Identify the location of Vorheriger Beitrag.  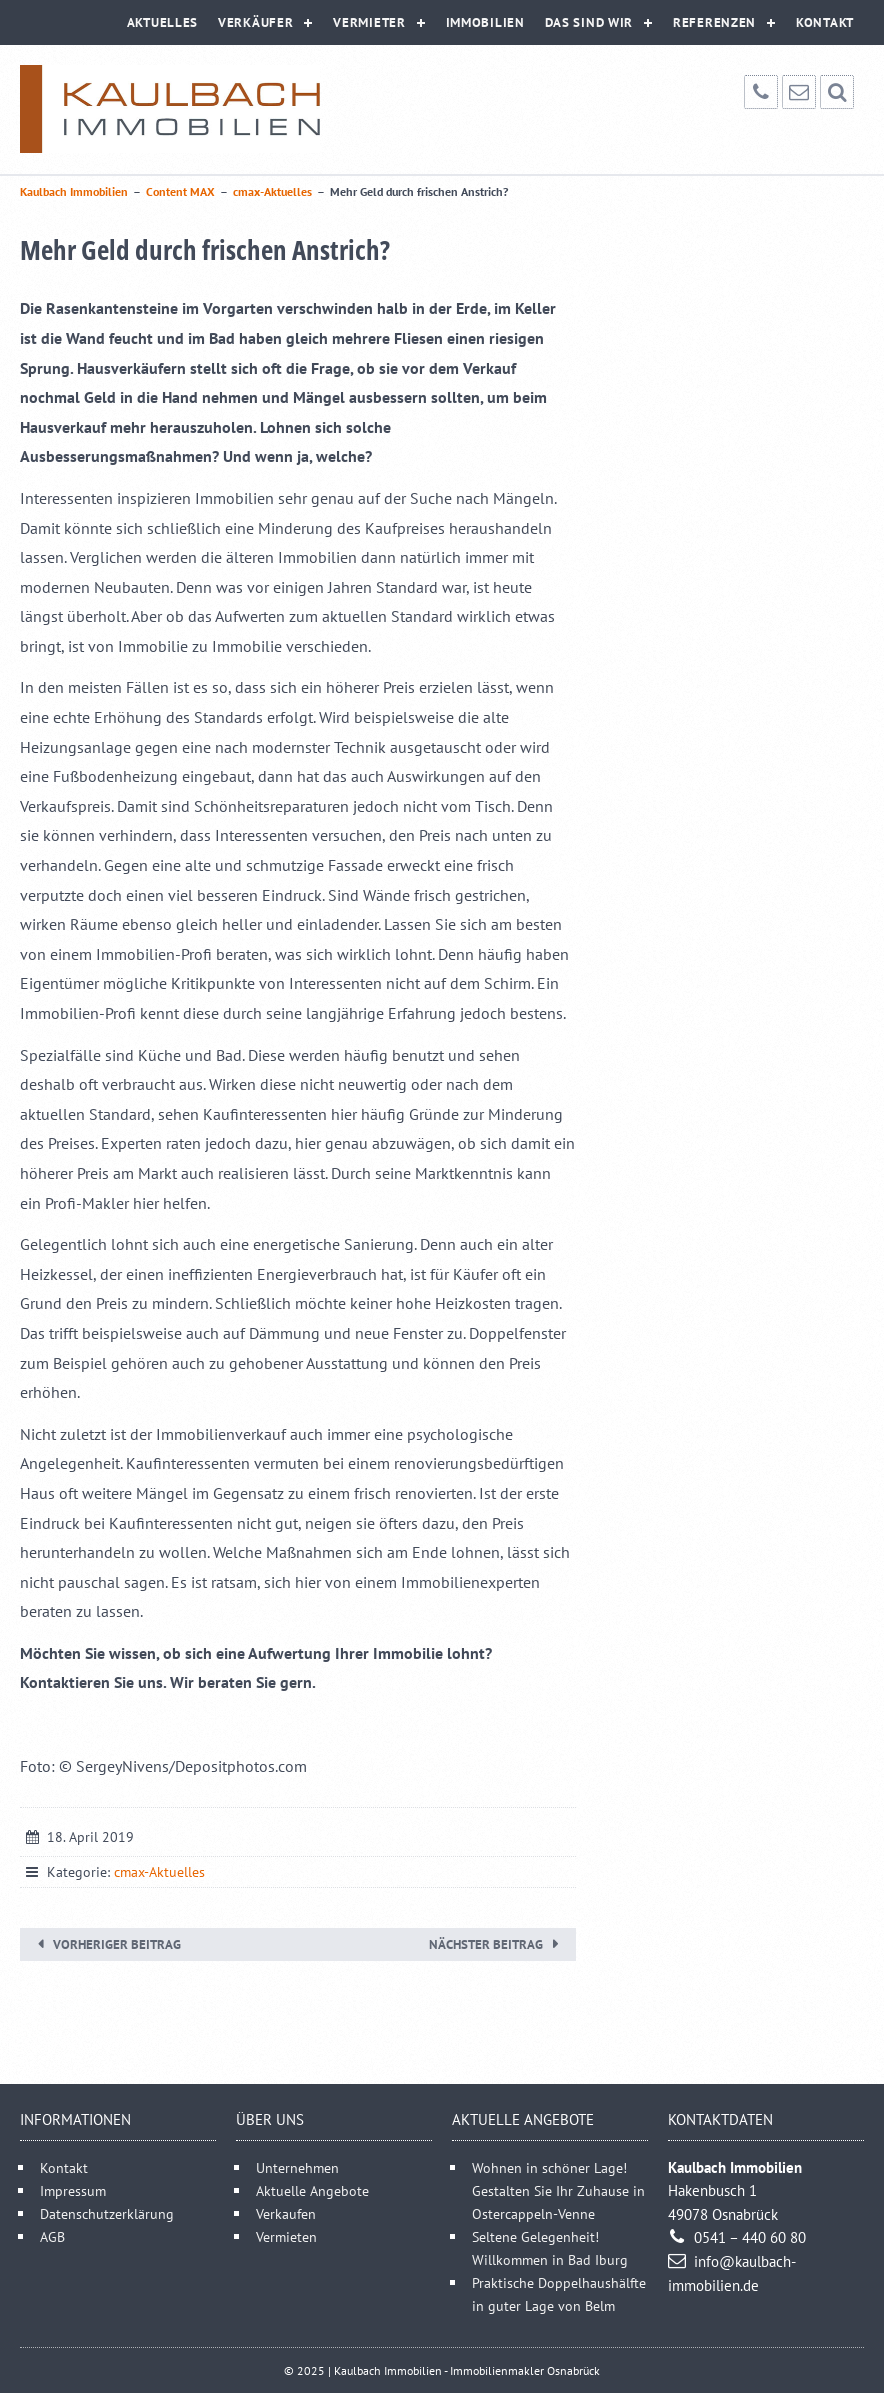
(117, 1944).